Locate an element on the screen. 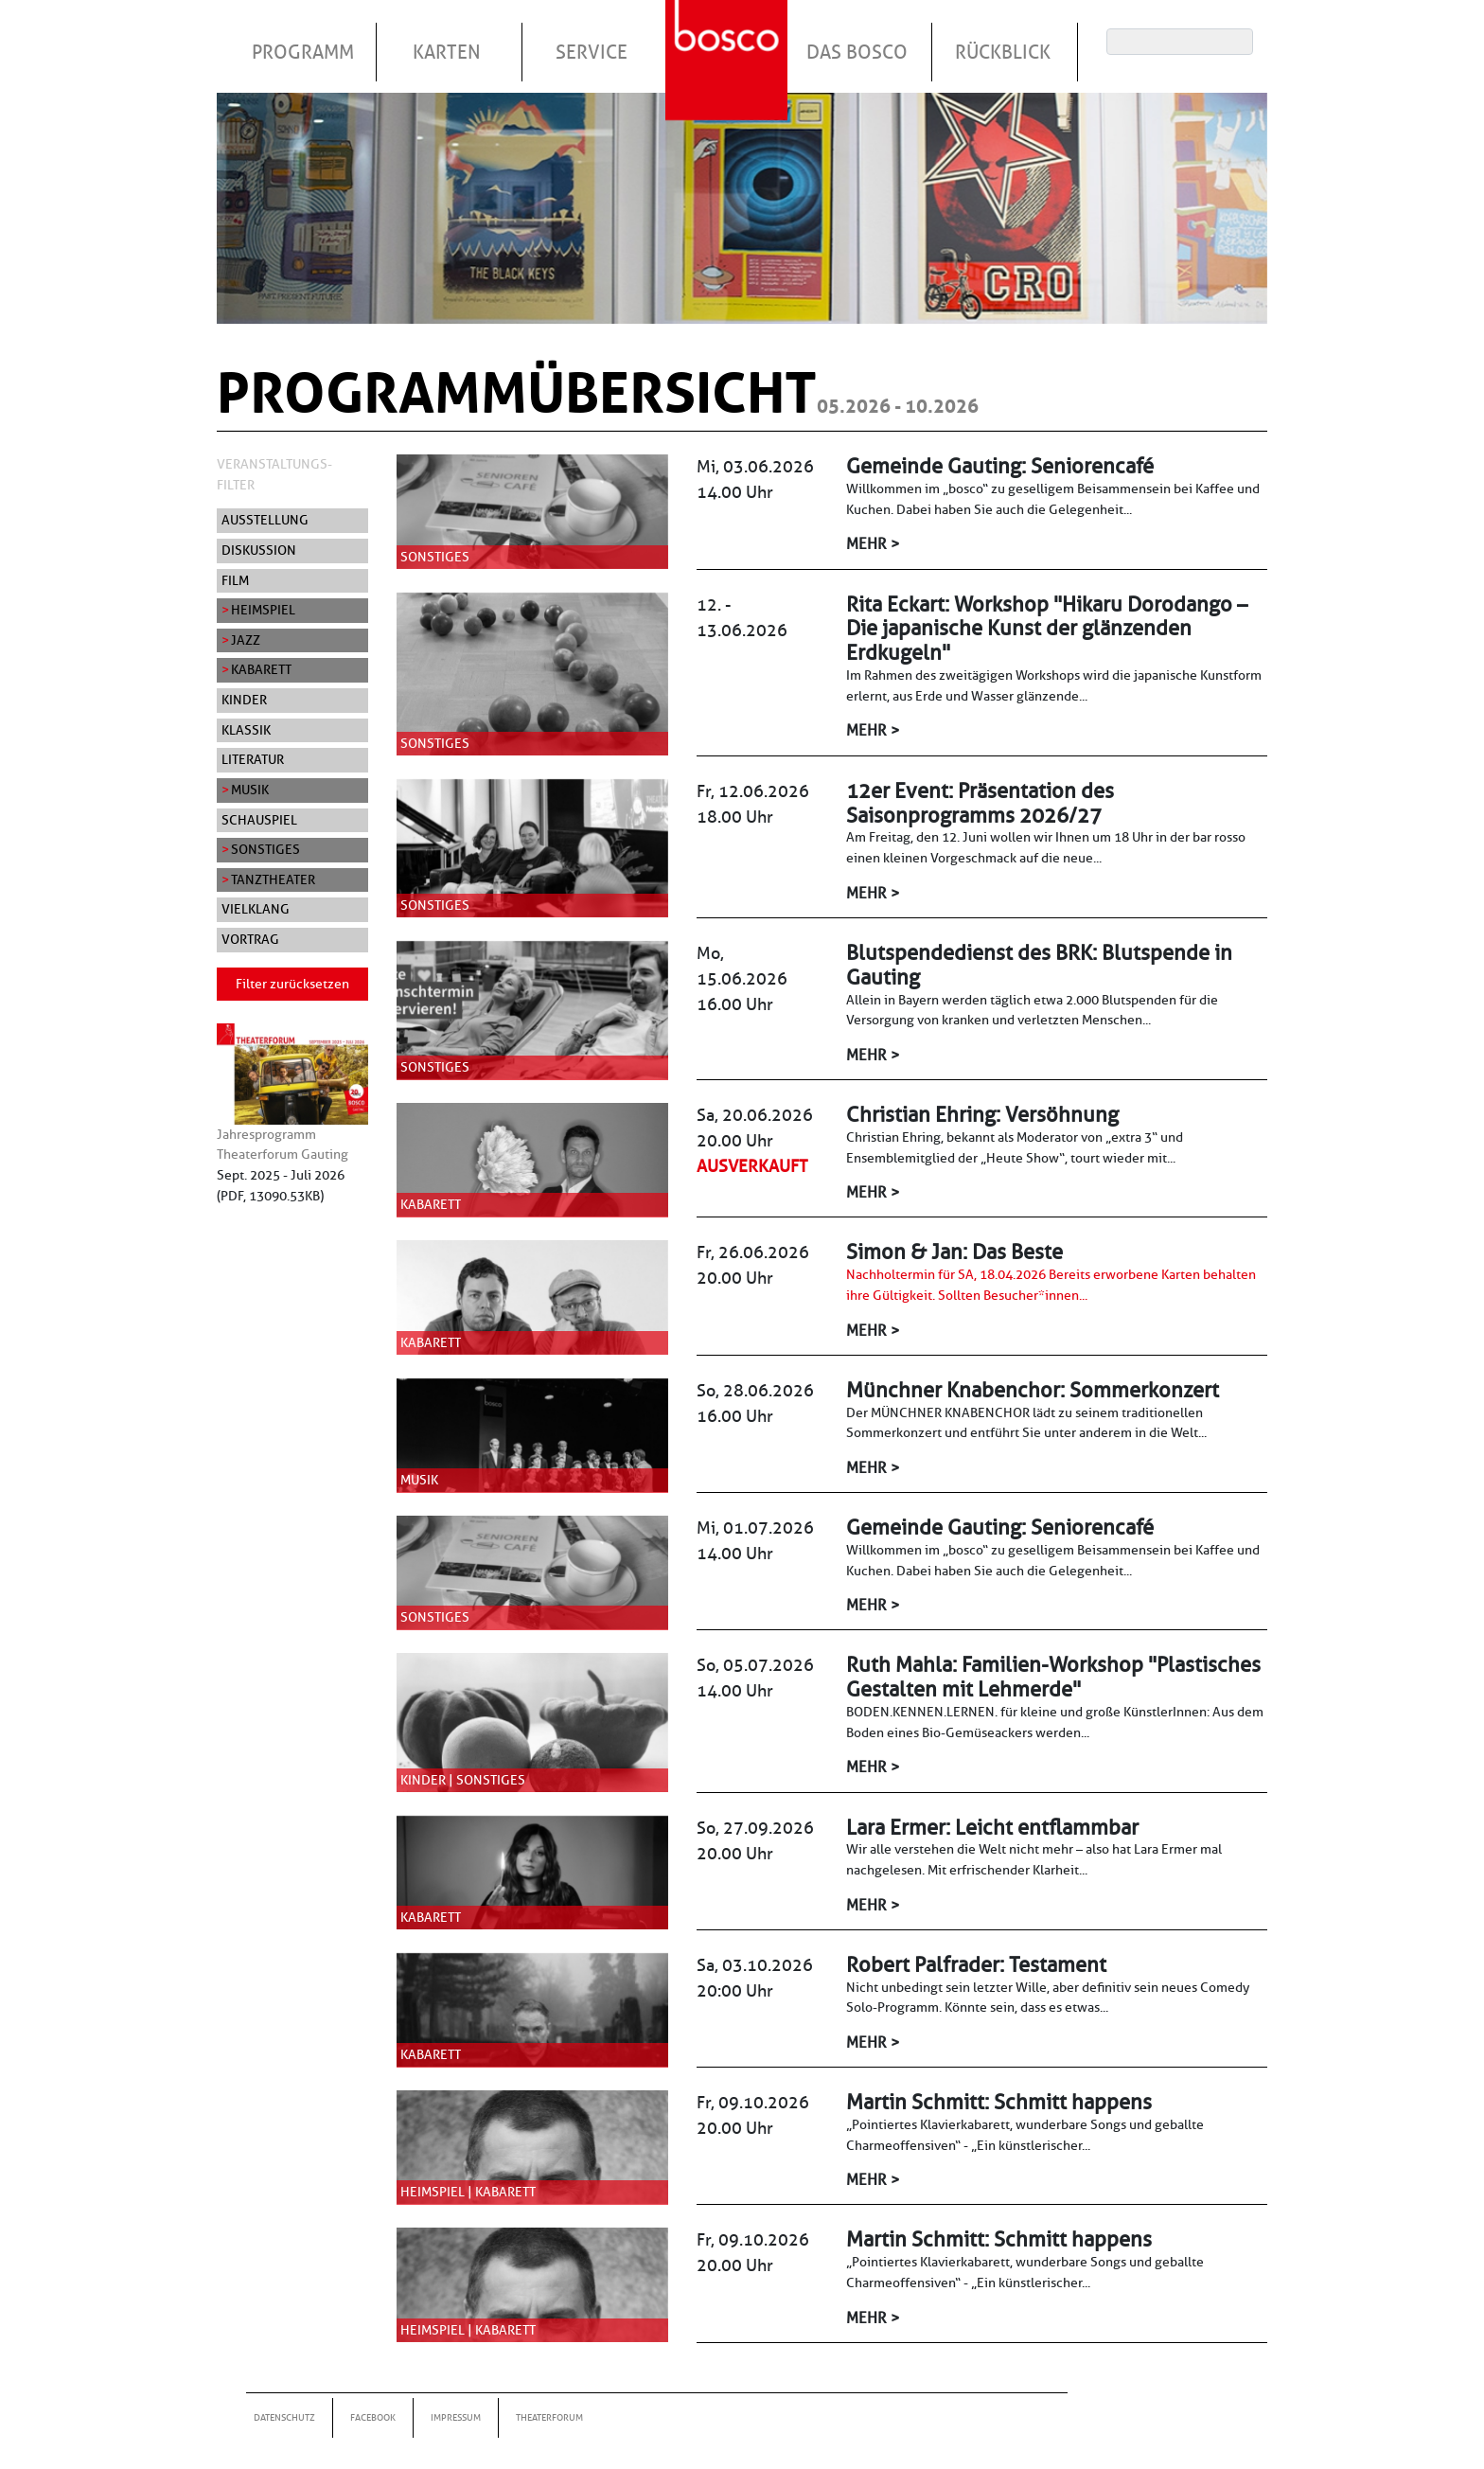 The height and width of the screenshot is (2469, 1484). Programm is located at coordinates (303, 52).